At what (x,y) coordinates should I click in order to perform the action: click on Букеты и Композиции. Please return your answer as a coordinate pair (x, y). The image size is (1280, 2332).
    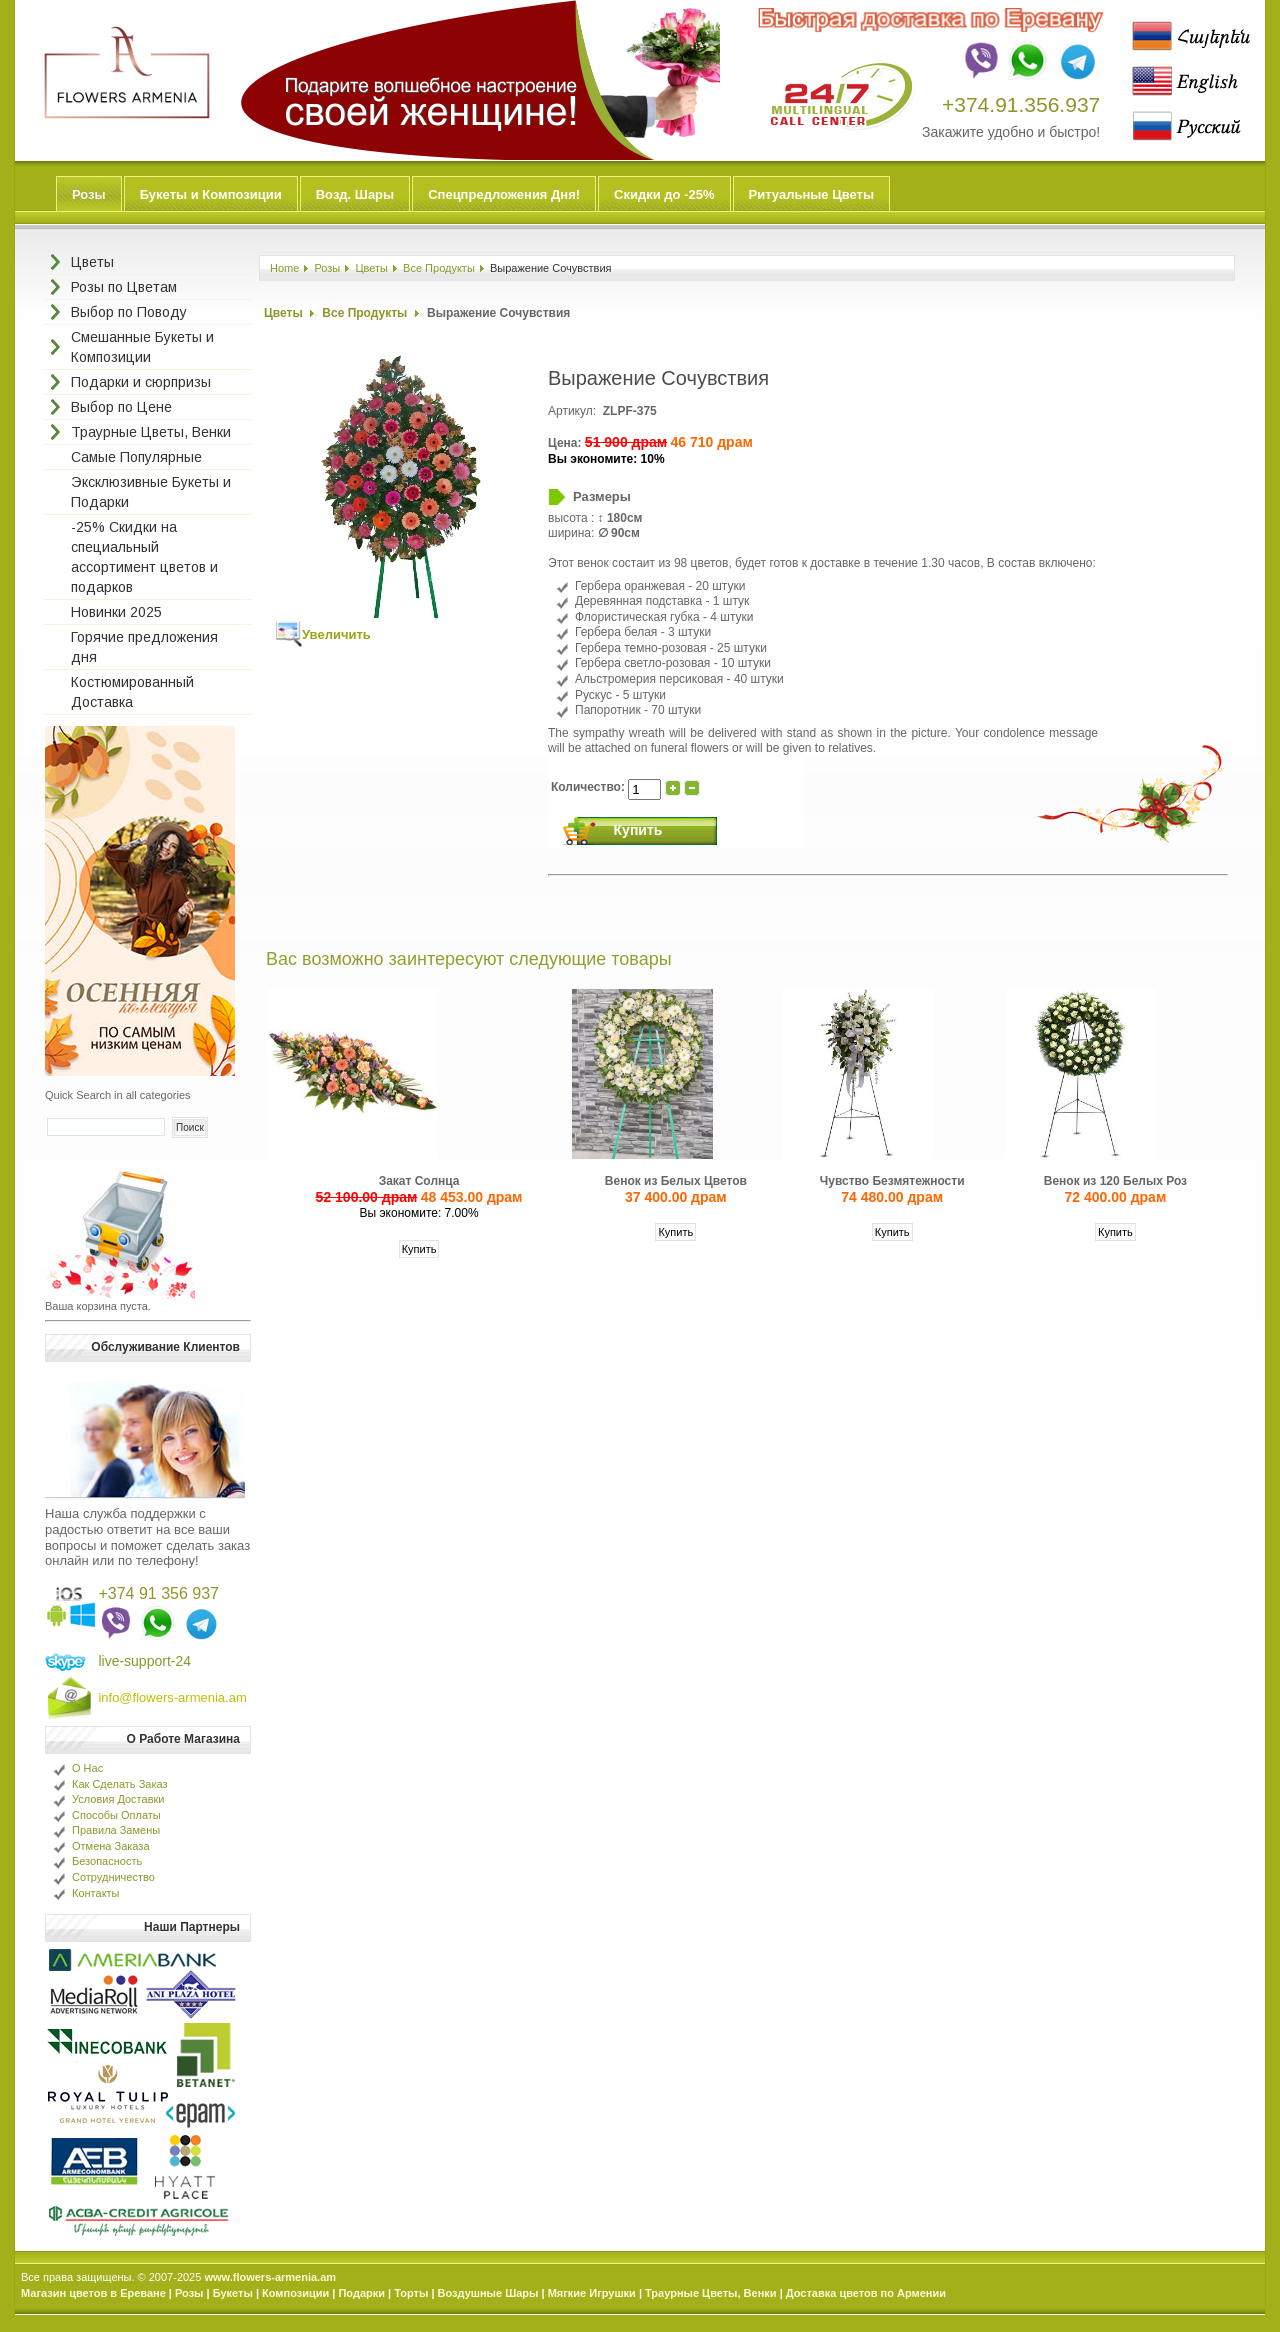
    Looking at the image, I should click on (211, 194).